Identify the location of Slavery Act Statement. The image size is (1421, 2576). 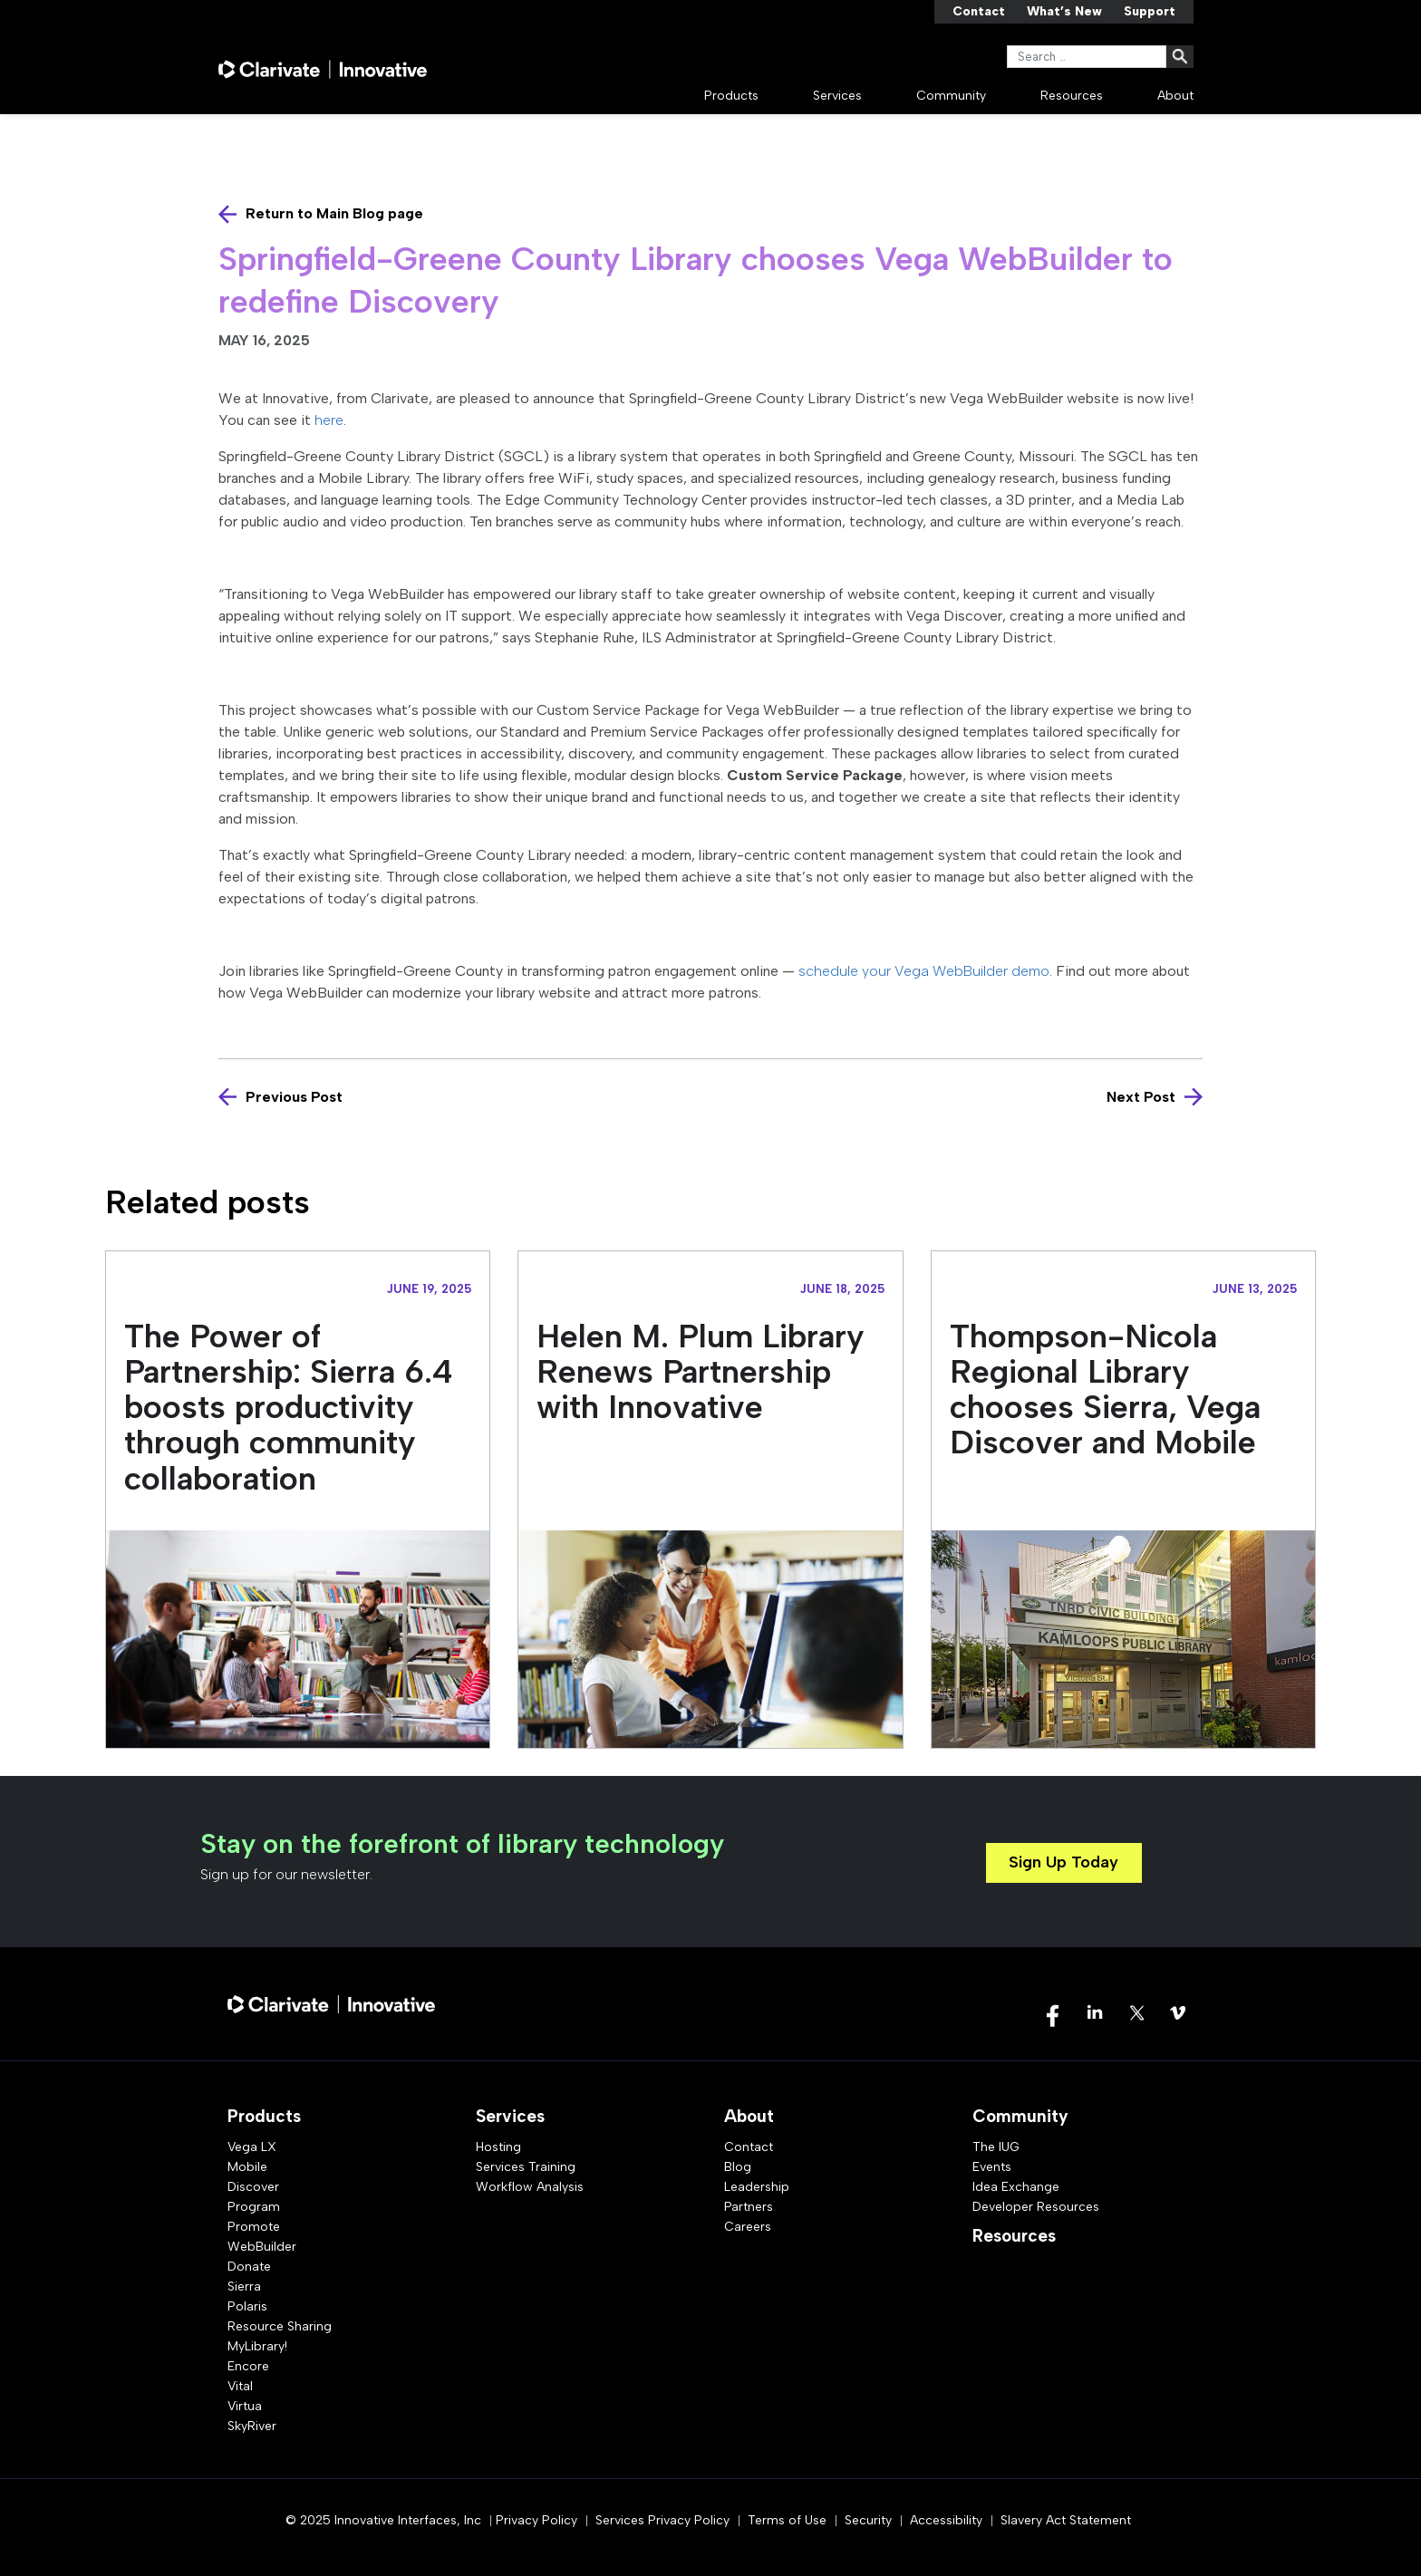
(1065, 2520).